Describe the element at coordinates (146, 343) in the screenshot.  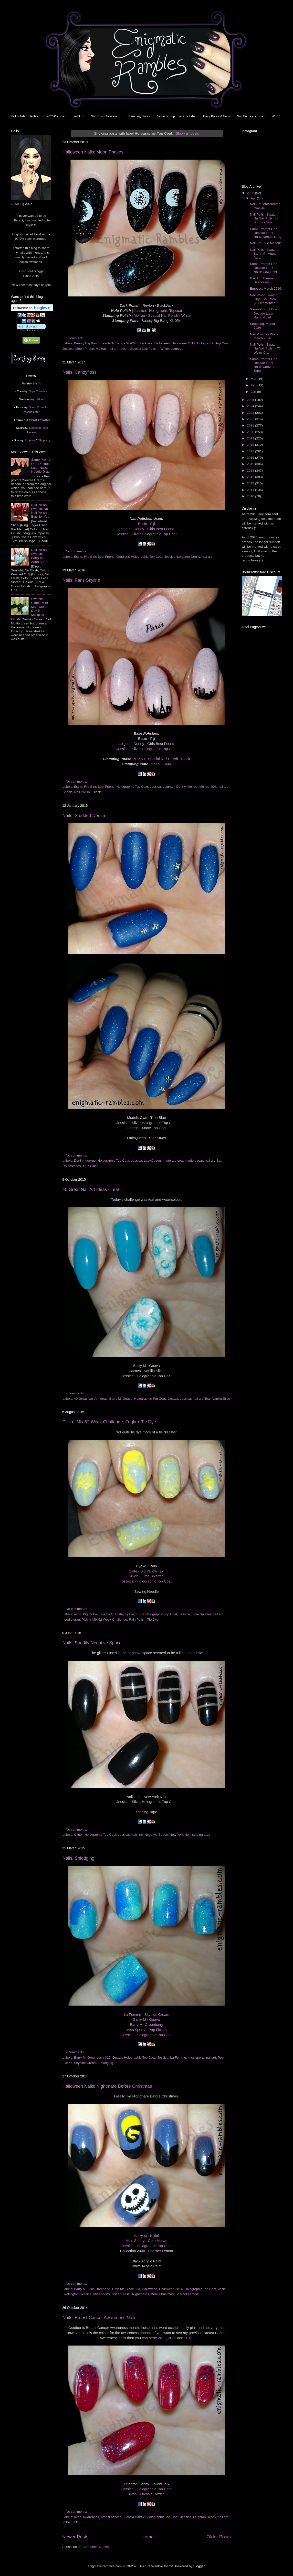
I see `Blackjack` at that location.